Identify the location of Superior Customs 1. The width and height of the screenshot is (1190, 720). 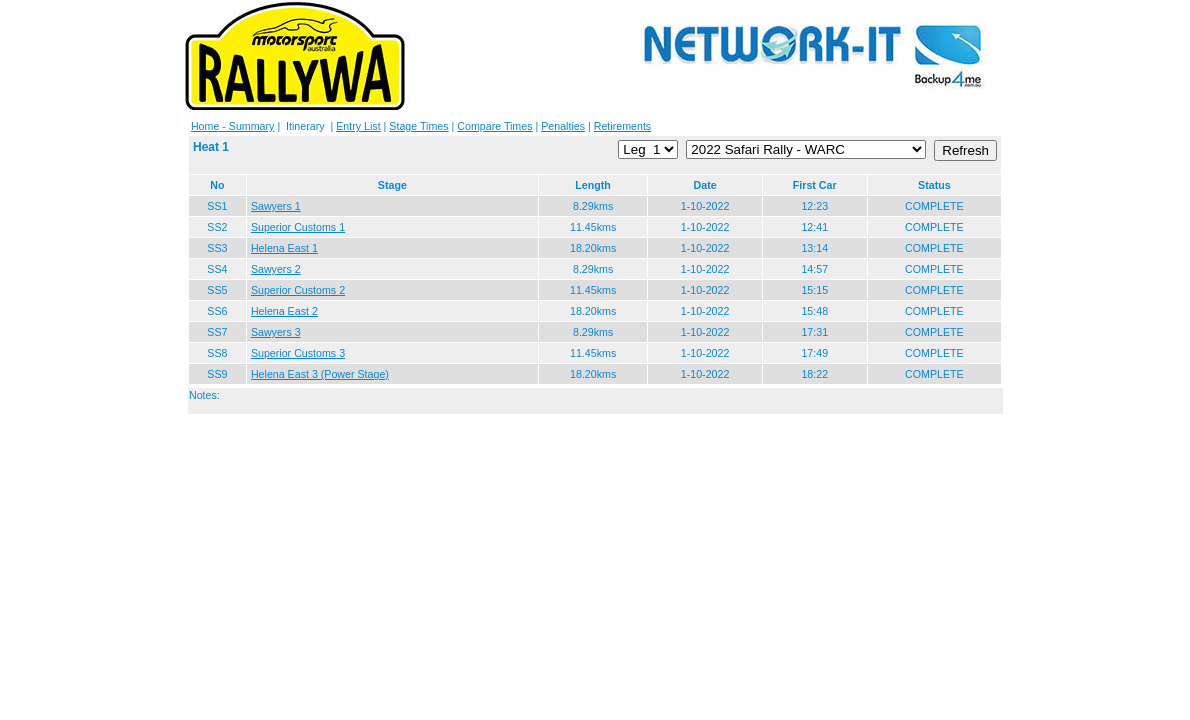
(298, 227).